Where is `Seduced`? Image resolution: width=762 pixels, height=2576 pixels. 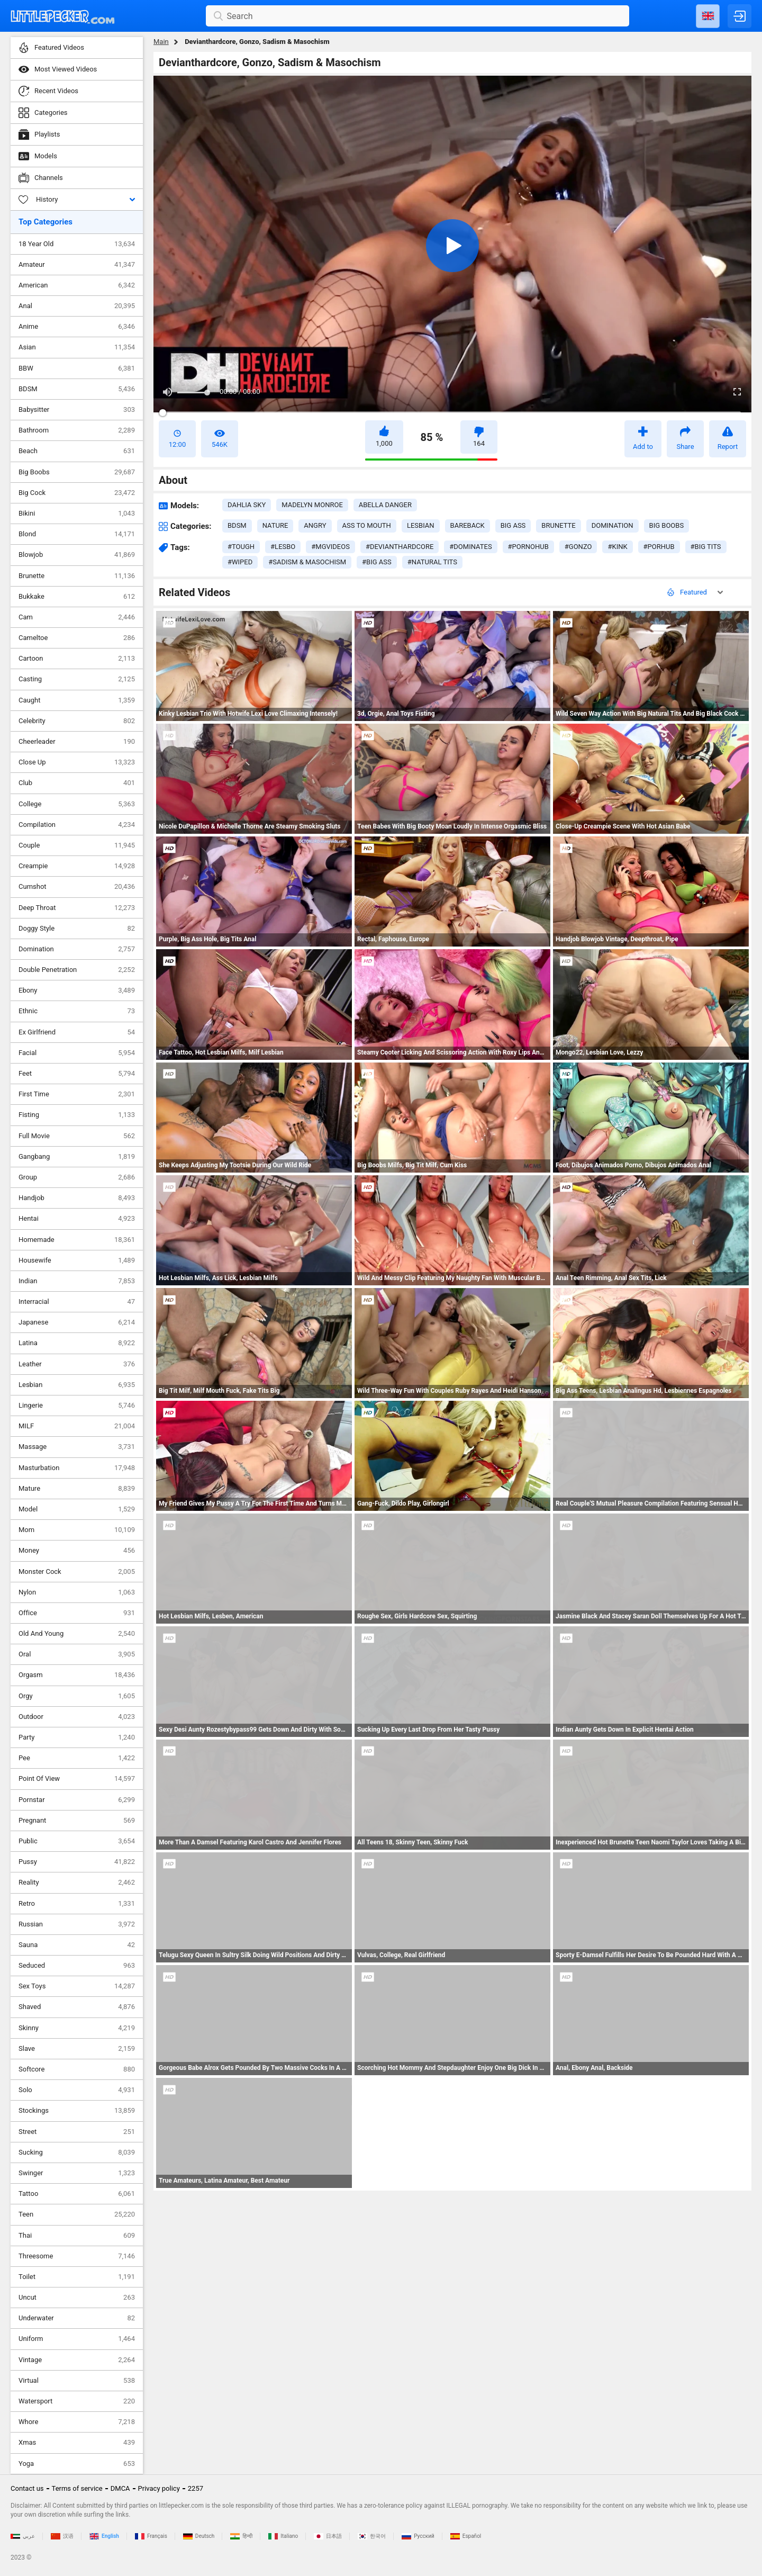
Seduced is located at coordinates (77, 1965).